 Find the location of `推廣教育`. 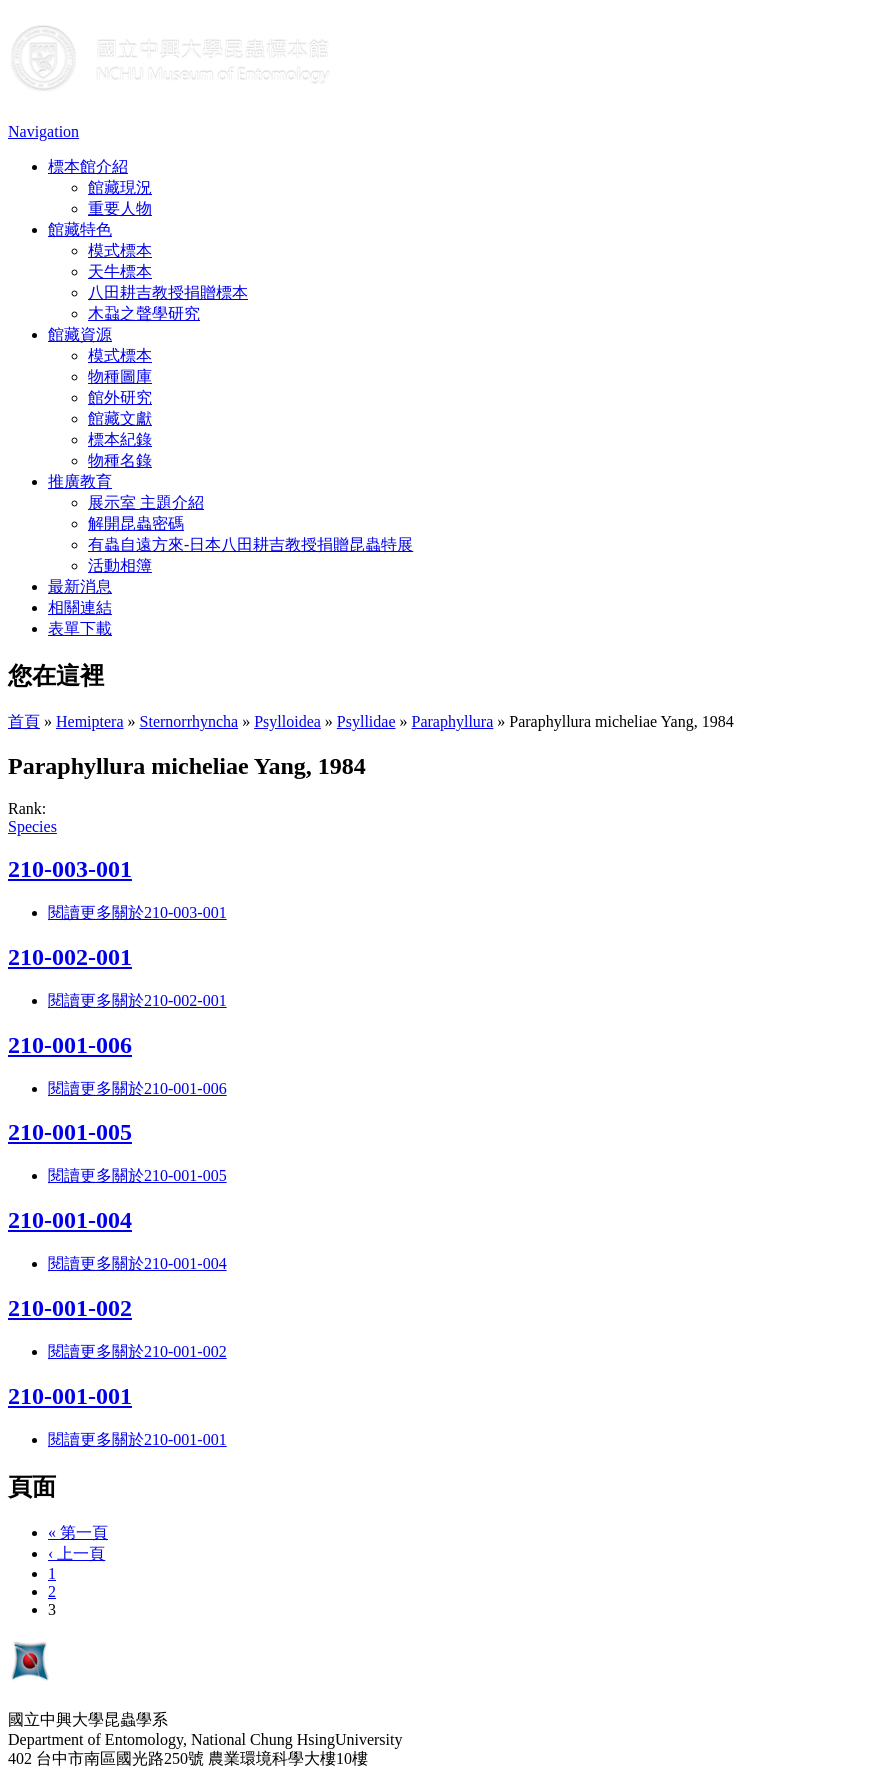

推廣教育 is located at coordinates (80, 481).